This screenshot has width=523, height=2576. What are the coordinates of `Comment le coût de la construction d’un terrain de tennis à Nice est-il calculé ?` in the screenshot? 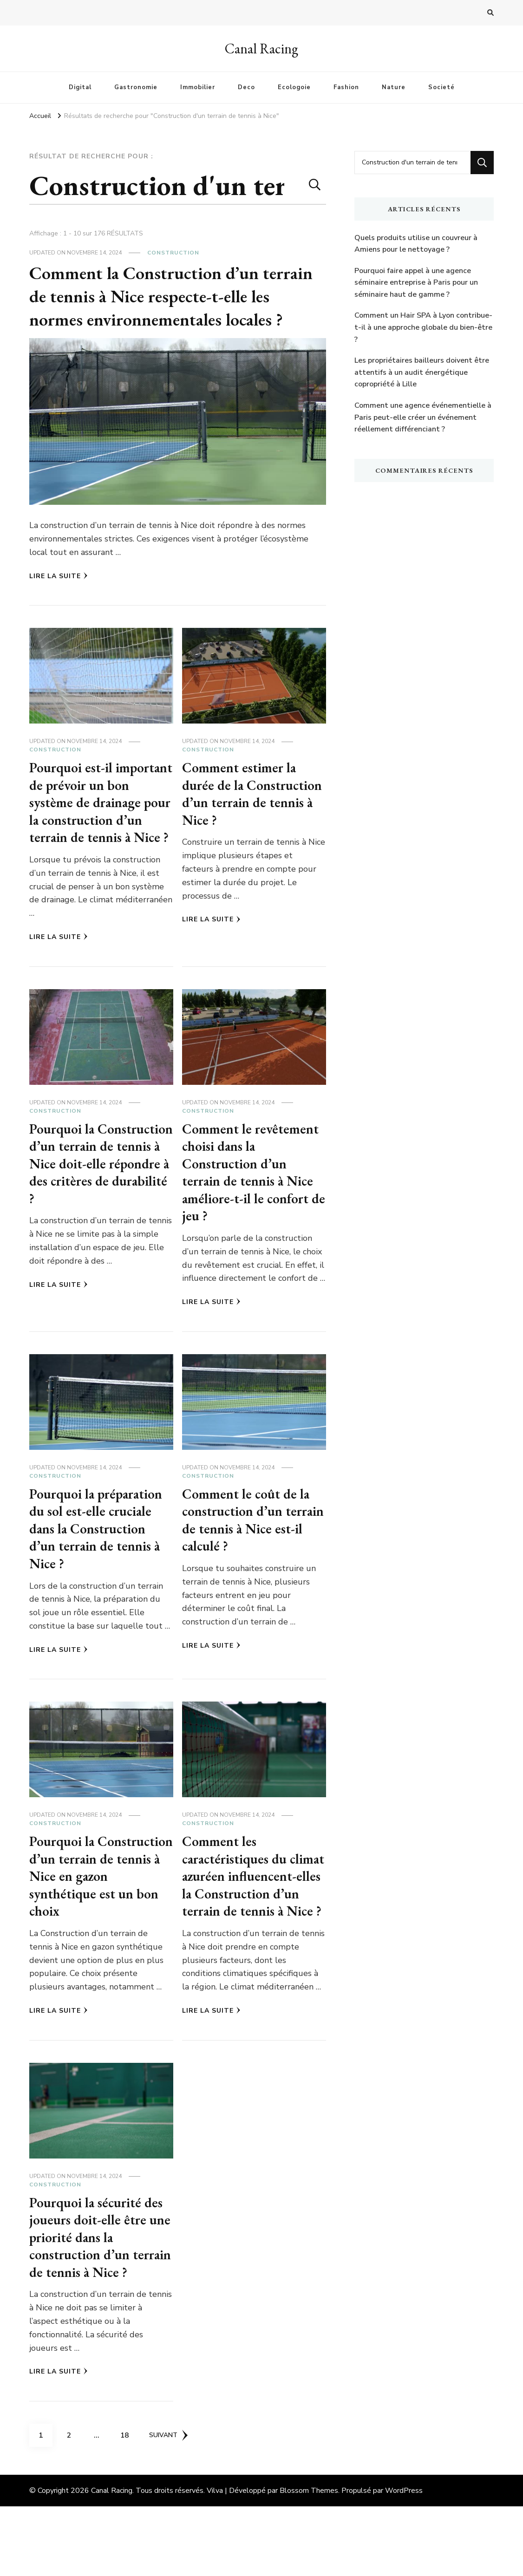 It's located at (250, 1537).